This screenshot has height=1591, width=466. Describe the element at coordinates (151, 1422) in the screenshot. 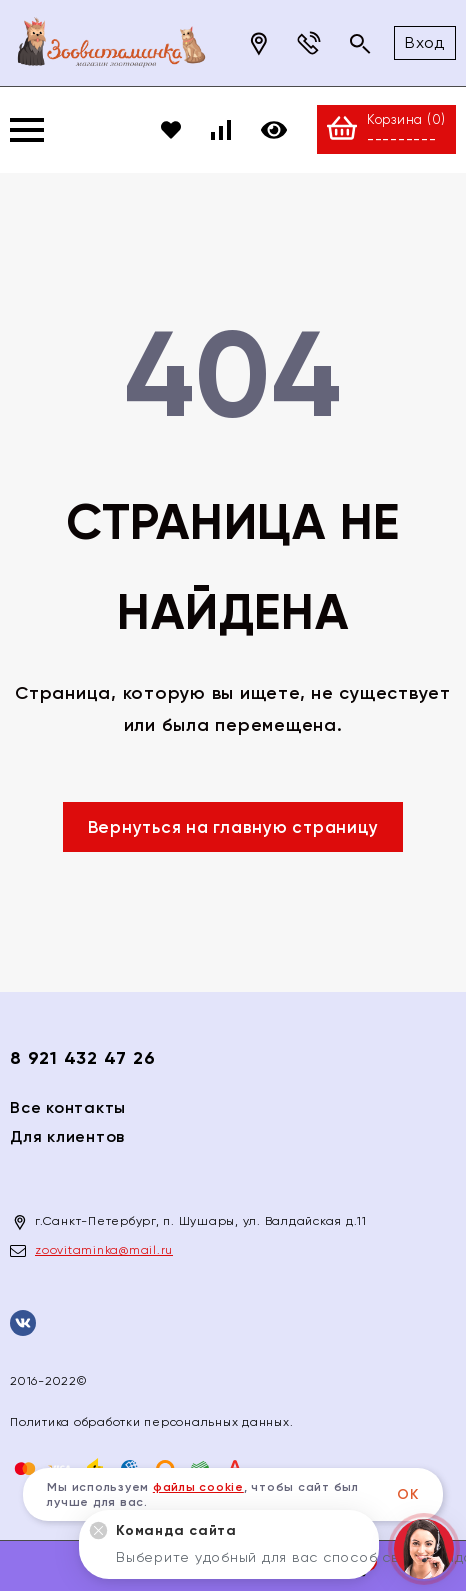

I see `Политика обработки персональных данных.` at that location.